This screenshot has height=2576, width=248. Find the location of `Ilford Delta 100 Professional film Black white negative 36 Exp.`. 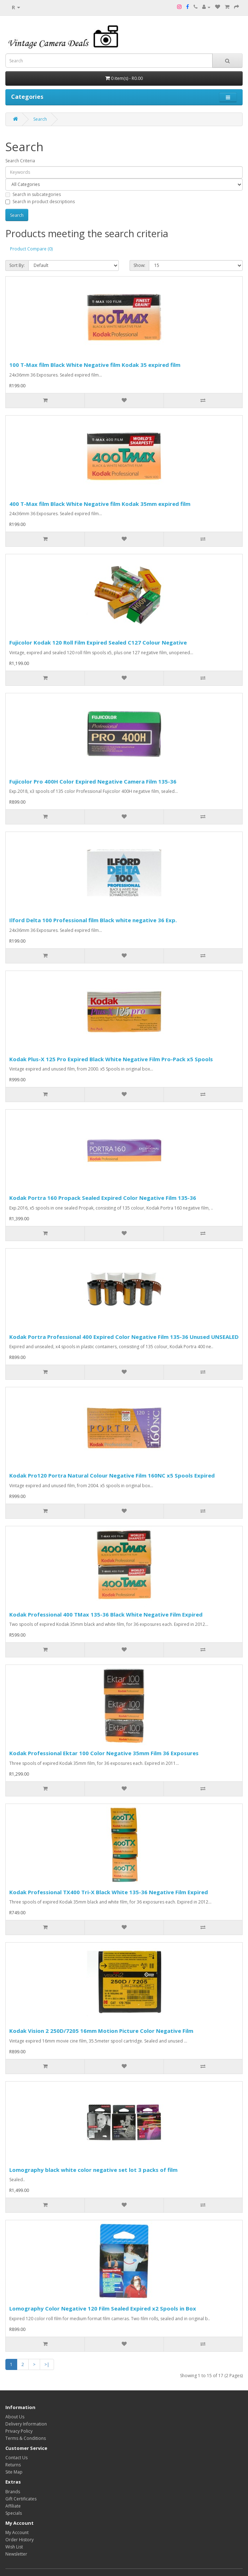

Ilford Delta 100 Professional film Black white negative 36 Exp. is located at coordinates (93, 920).